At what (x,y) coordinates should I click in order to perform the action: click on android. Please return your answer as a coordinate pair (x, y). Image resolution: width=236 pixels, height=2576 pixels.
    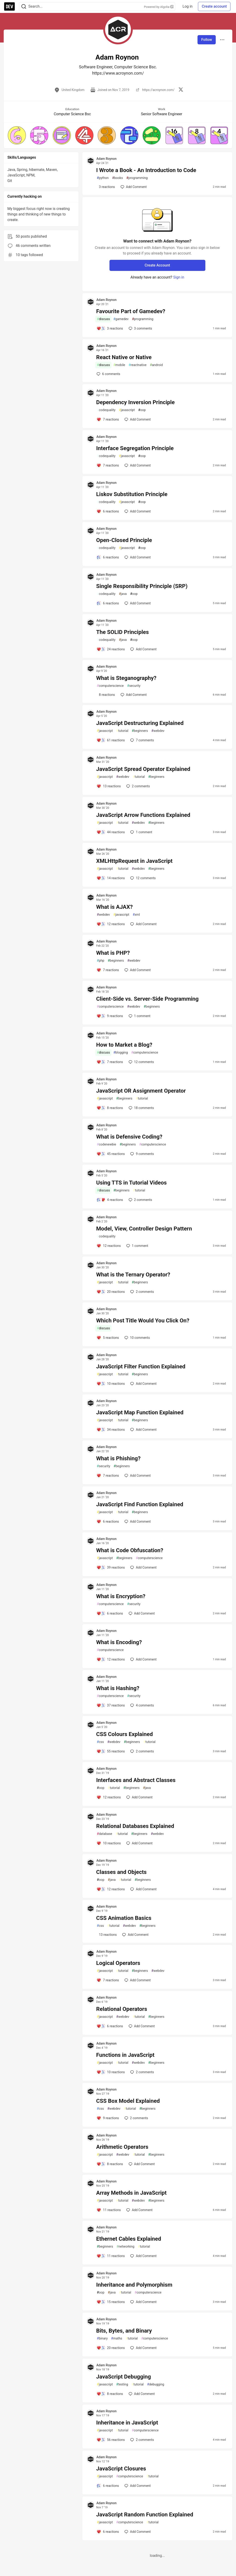
    Looking at the image, I should click on (156, 365).